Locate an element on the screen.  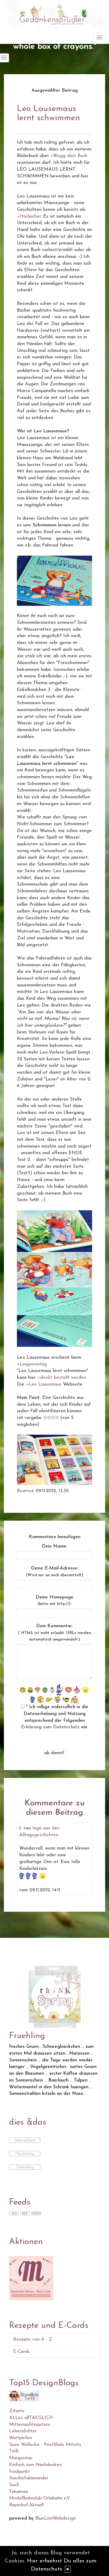
Bayerhof-Aktuell is located at coordinates (26, 2505).